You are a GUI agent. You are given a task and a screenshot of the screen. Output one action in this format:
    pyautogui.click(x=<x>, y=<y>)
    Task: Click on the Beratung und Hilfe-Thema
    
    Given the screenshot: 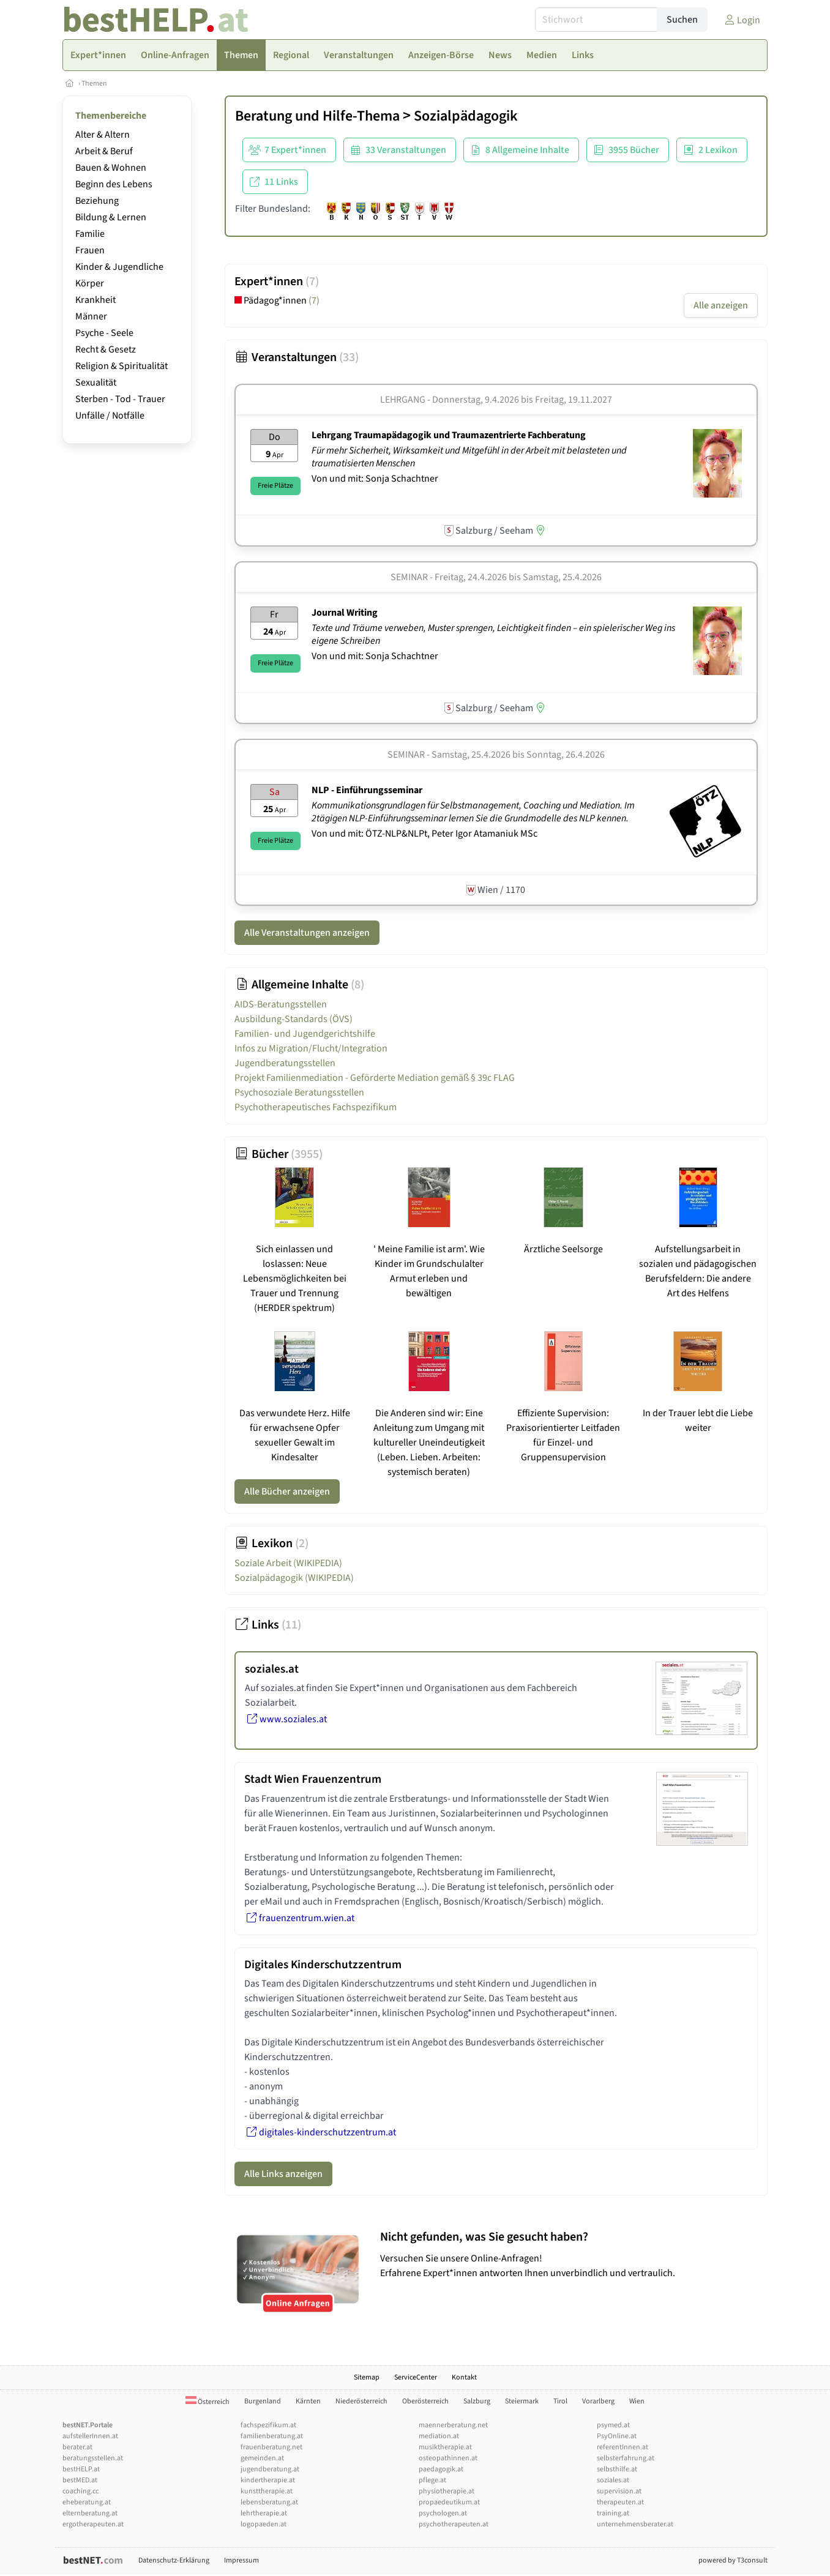 What is the action you would take?
    pyautogui.click(x=317, y=116)
    